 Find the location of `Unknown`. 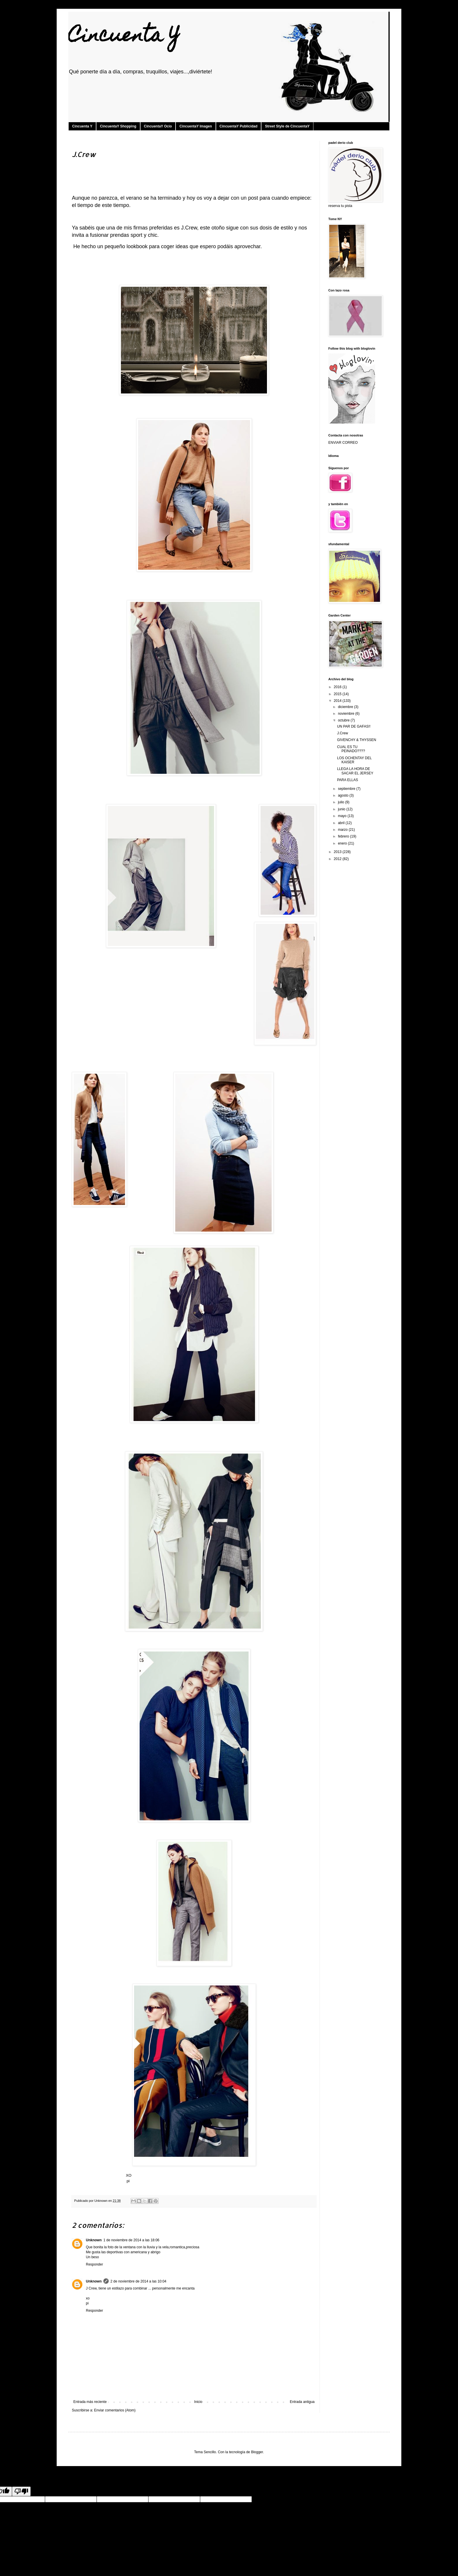

Unknown is located at coordinates (94, 2240).